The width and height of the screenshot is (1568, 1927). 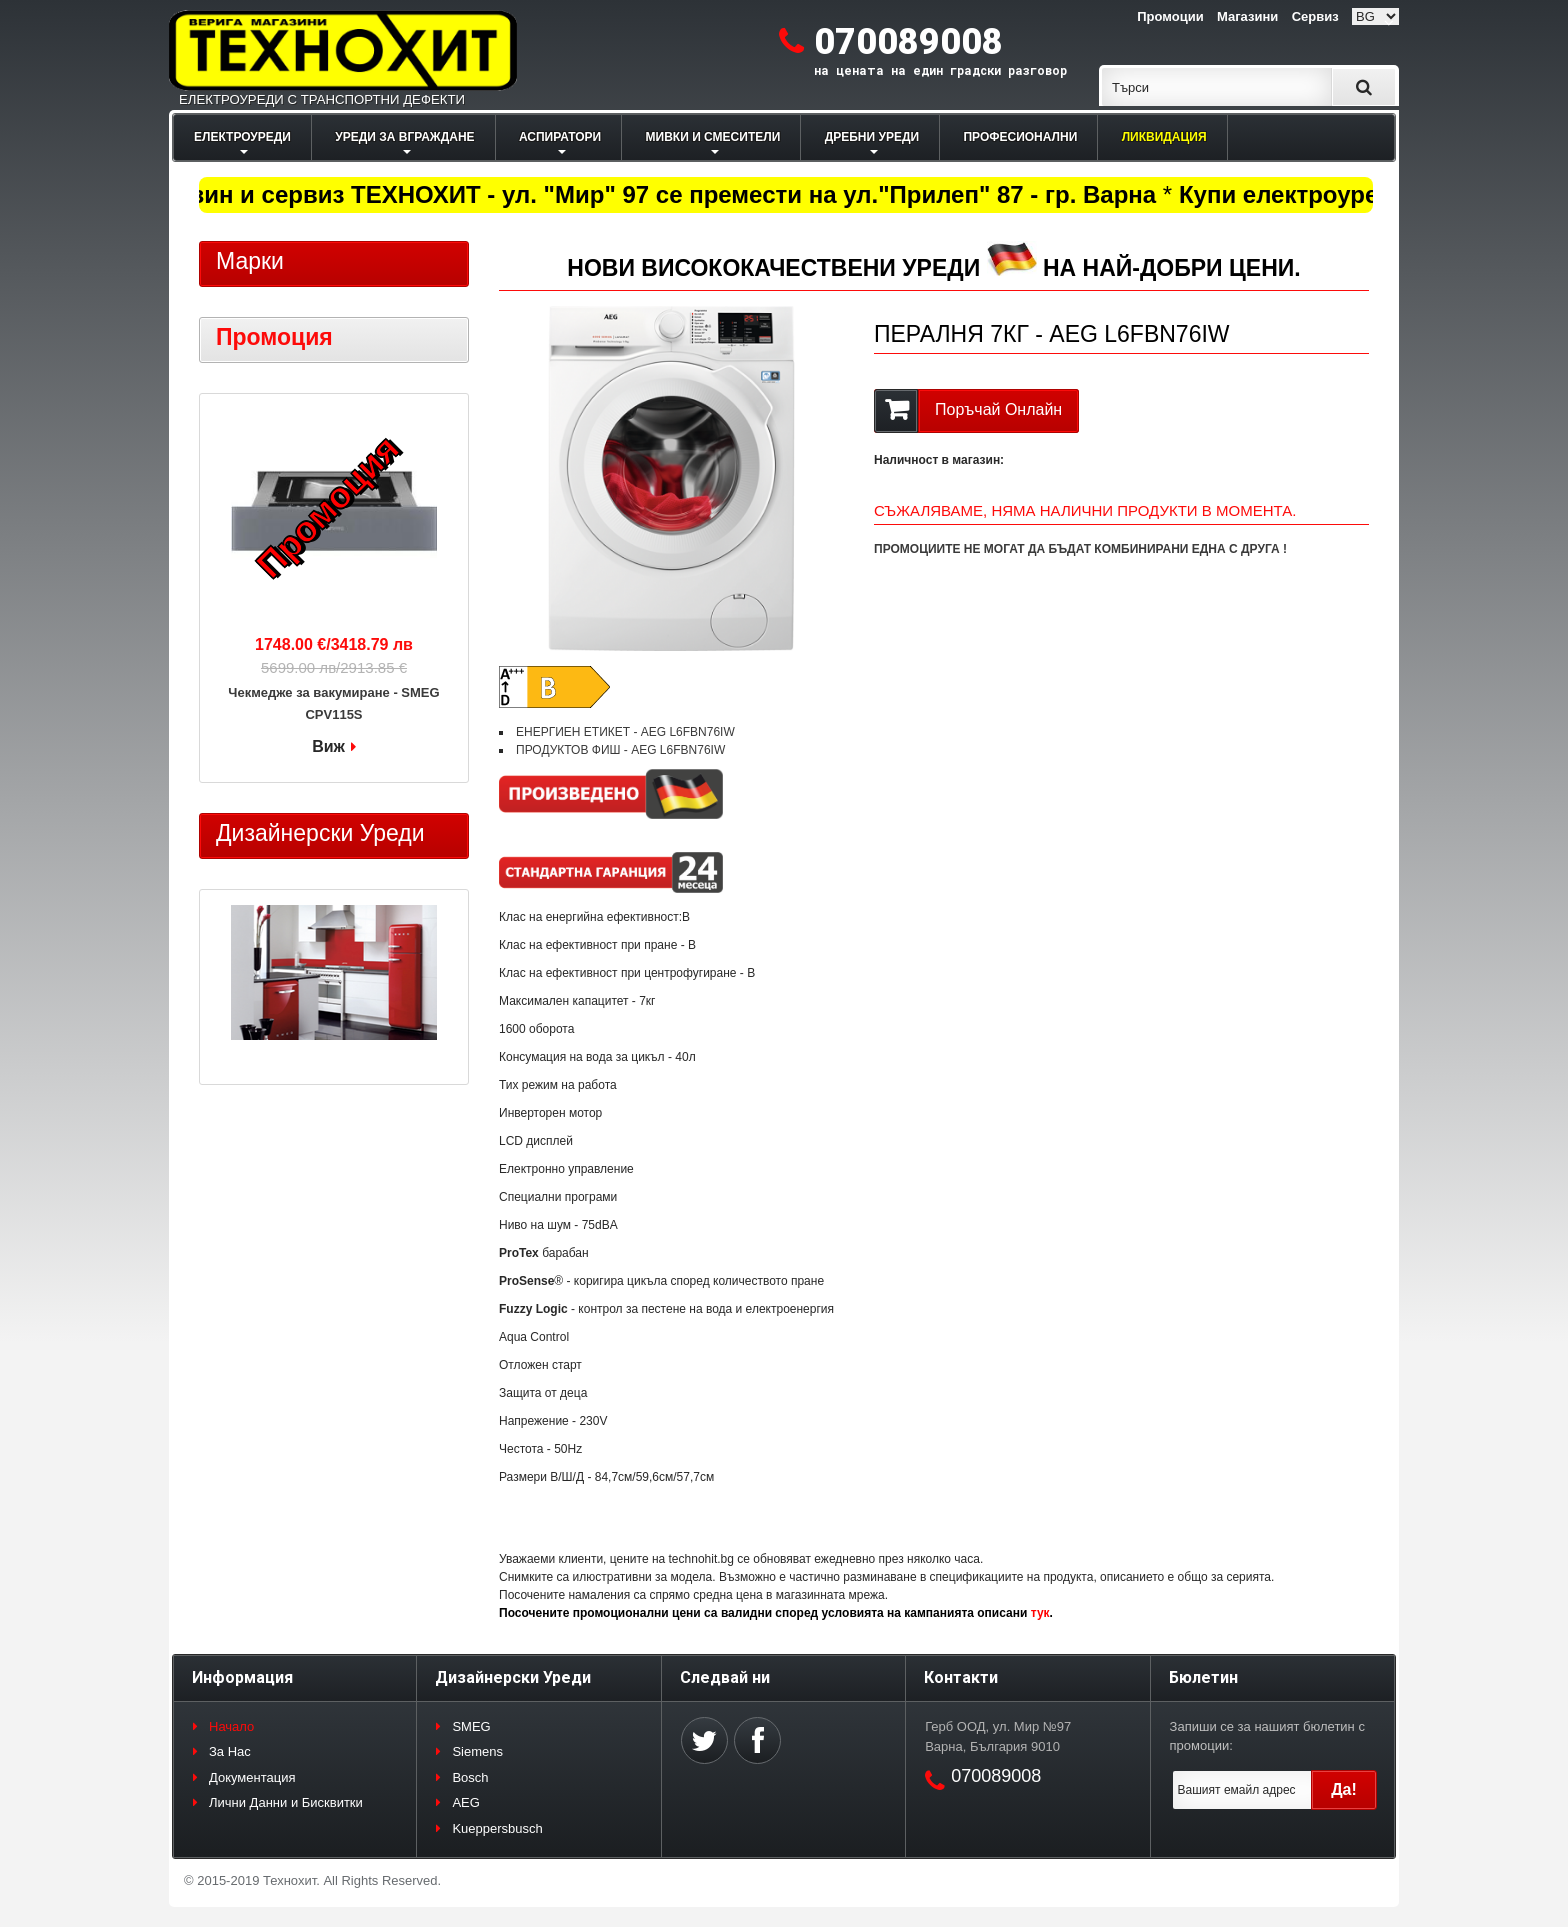 What do you see at coordinates (465, 1802) in the screenshot?
I see `AEG` at bounding box center [465, 1802].